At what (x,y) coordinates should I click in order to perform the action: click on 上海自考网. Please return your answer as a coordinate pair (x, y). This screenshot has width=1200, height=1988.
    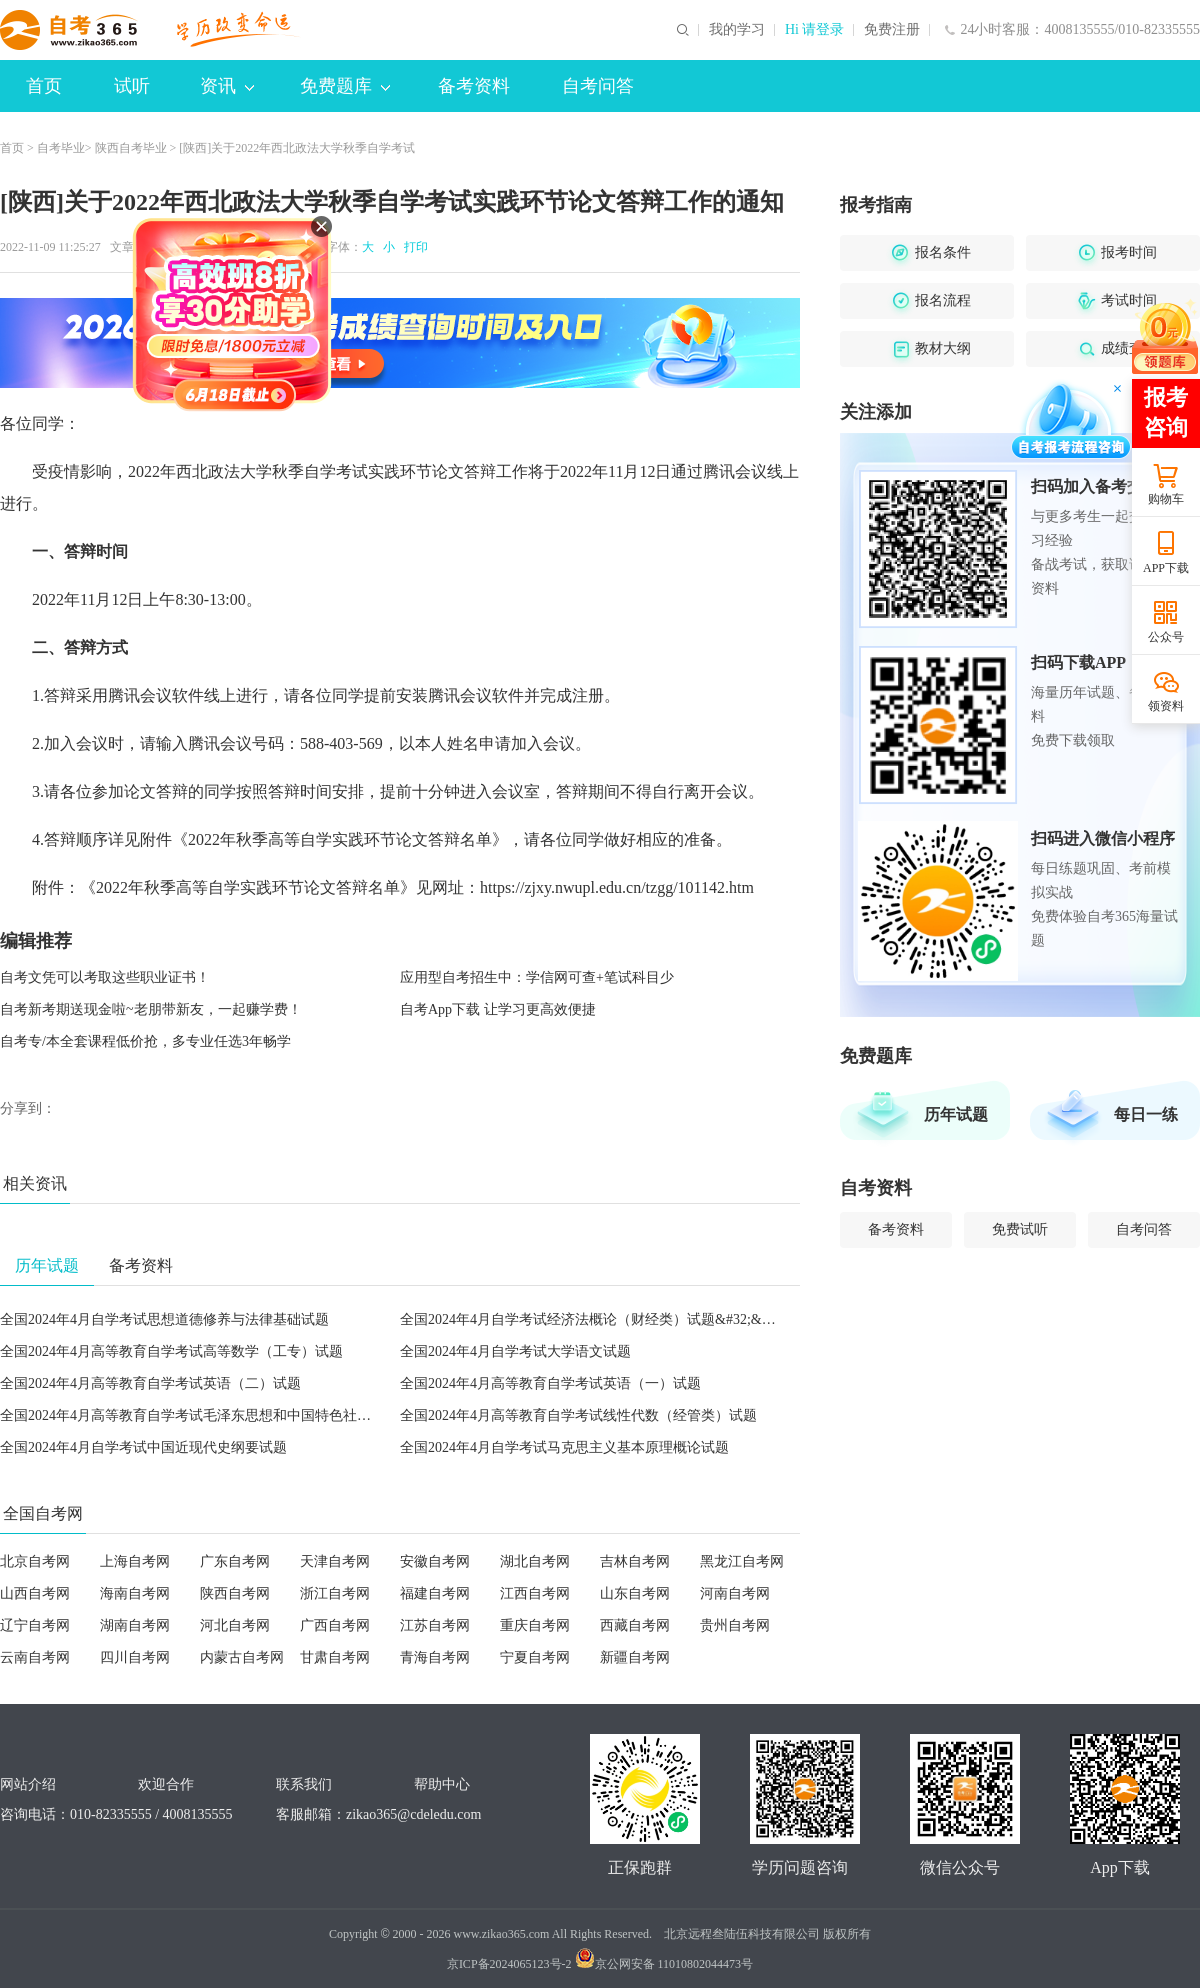
    Looking at the image, I should click on (135, 1561).